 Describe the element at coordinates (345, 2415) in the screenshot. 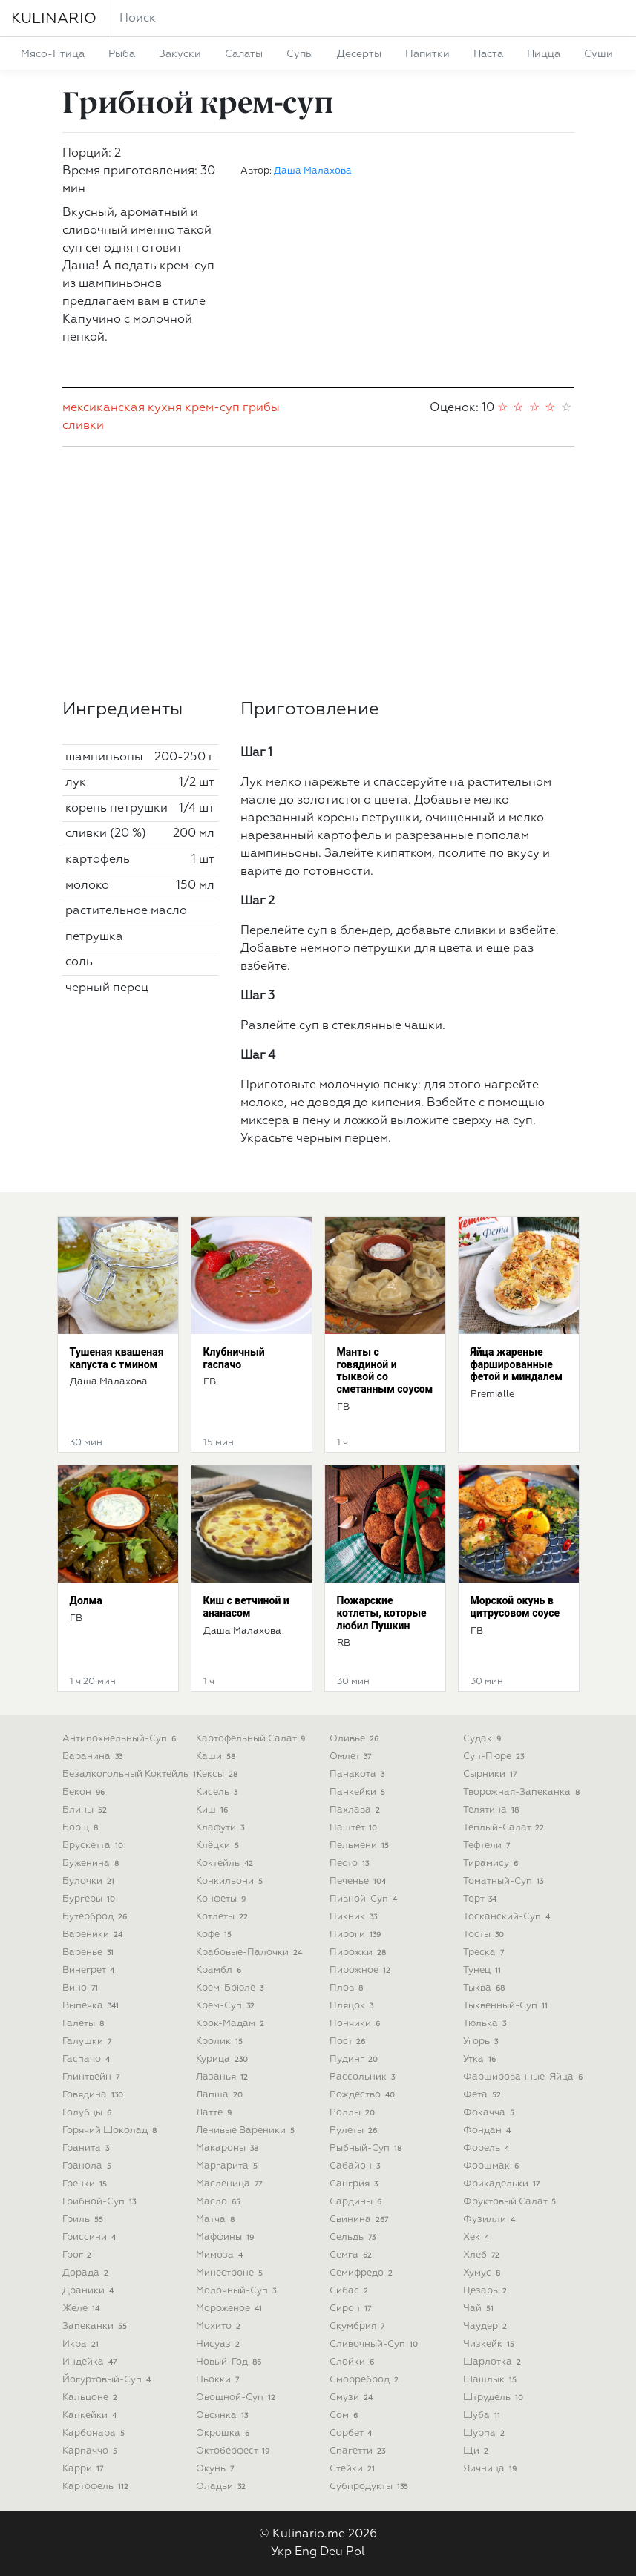

I see `сом` at that location.